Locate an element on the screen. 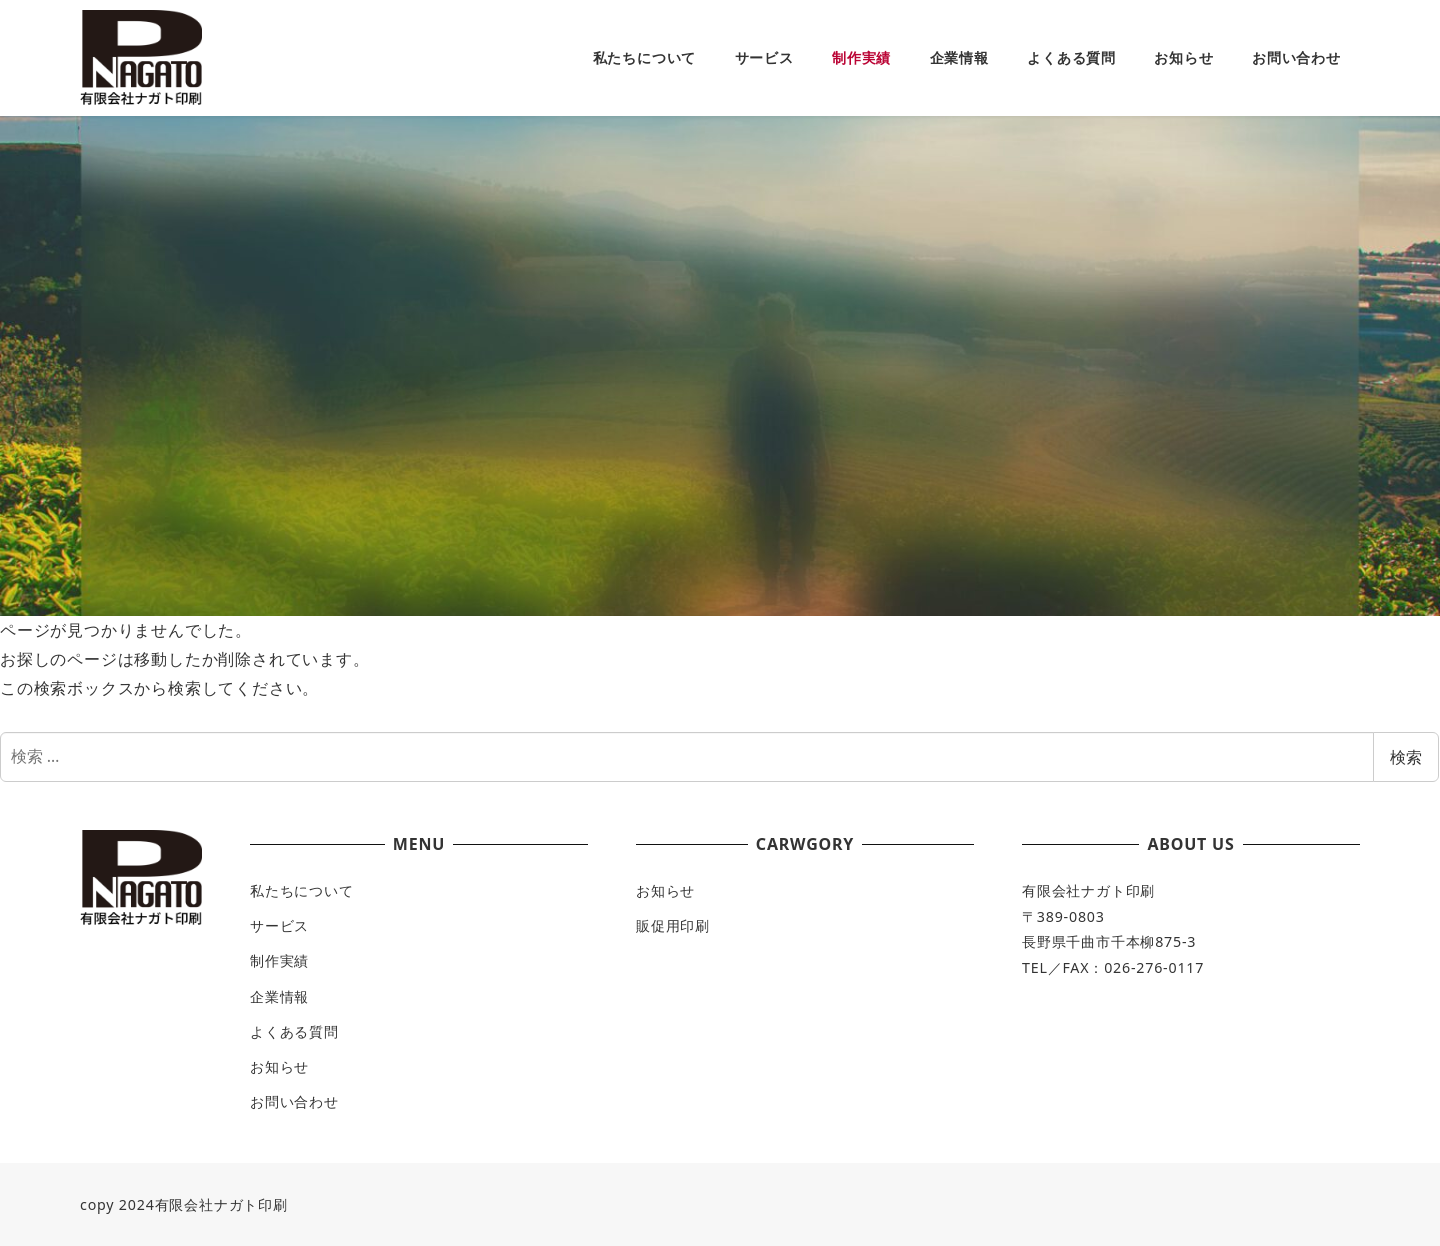 The width and height of the screenshot is (1440, 1246). 販促用印刷 is located at coordinates (673, 925).